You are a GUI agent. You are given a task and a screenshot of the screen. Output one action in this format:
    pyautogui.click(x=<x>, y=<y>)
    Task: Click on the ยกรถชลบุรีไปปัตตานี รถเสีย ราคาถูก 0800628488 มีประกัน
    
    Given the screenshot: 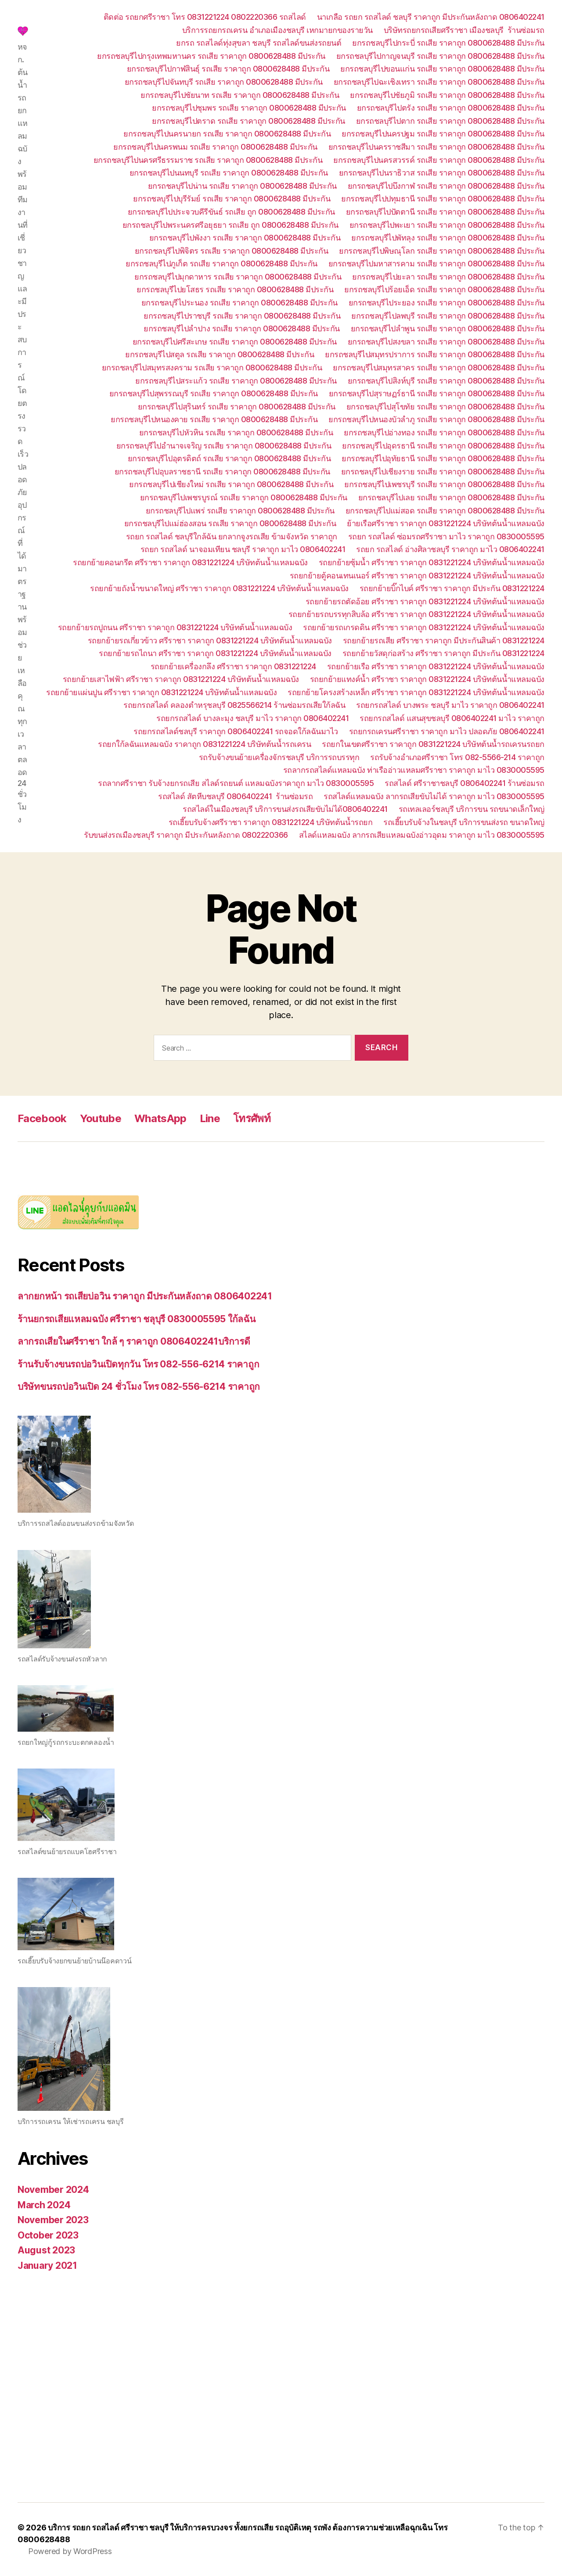 What is the action you would take?
    pyautogui.click(x=445, y=211)
    